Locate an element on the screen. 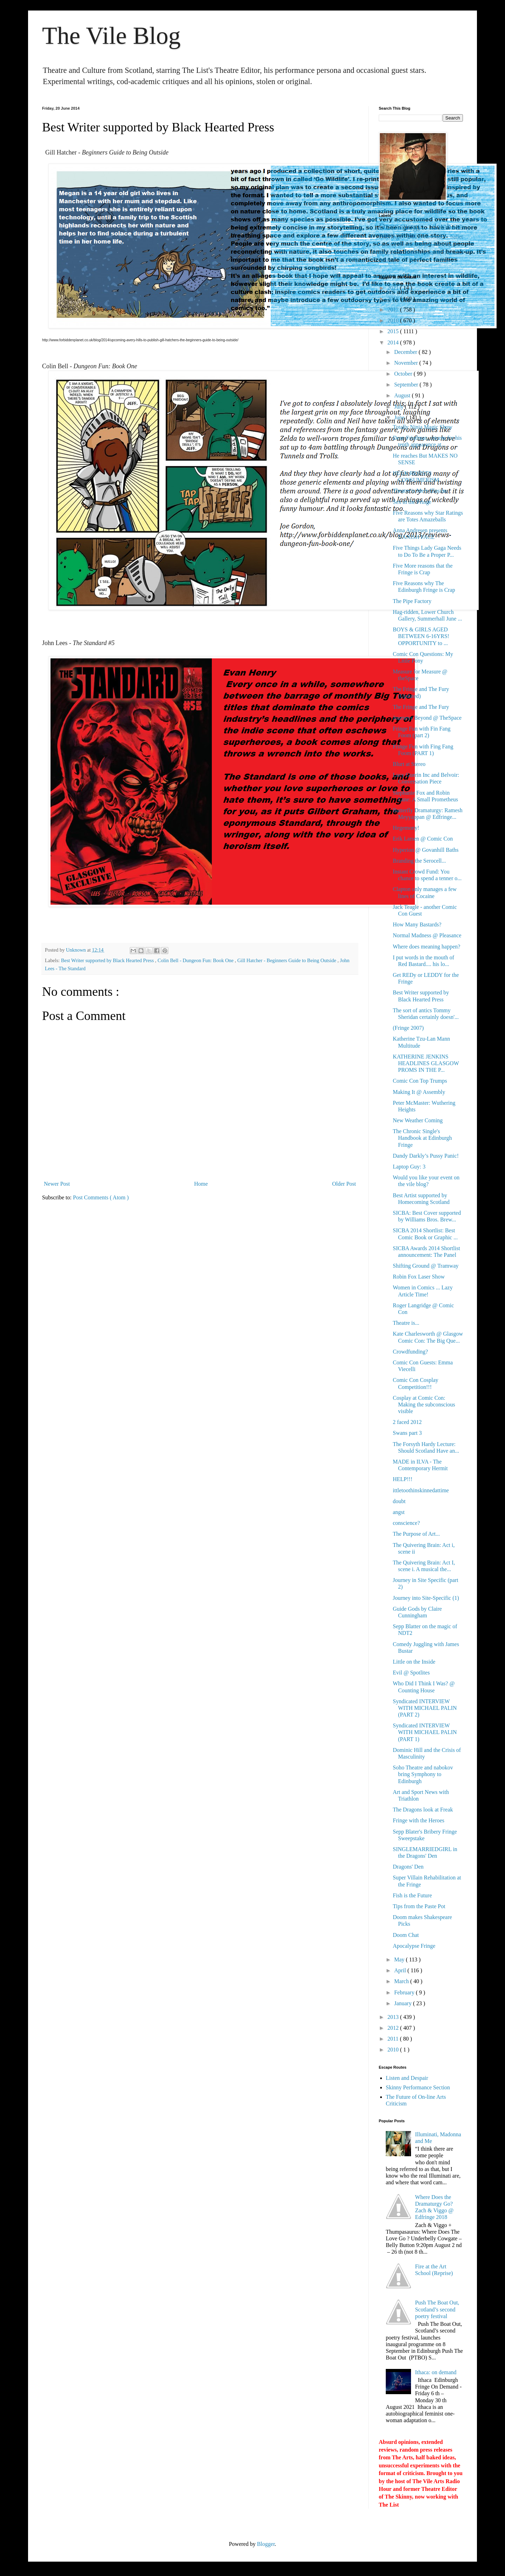 The height and width of the screenshot is (2576, 505). Ithaca: on demand is located at coordinates (435, 2372).